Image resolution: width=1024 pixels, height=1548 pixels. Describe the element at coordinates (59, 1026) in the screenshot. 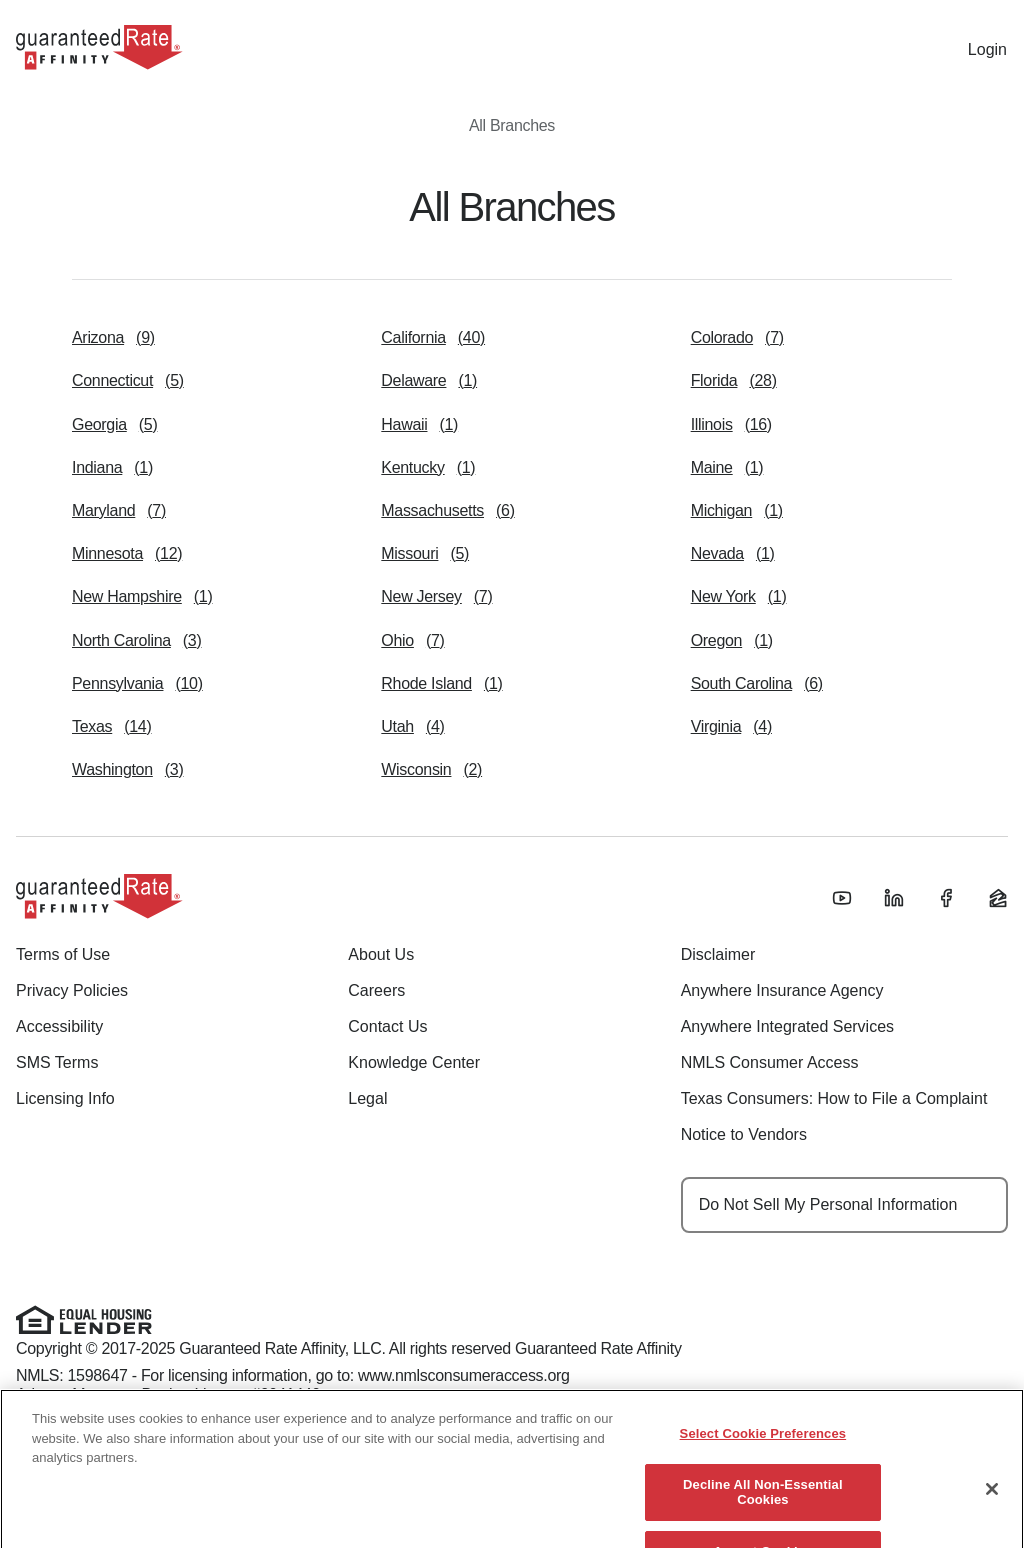

I see `Accessibility` at that location.